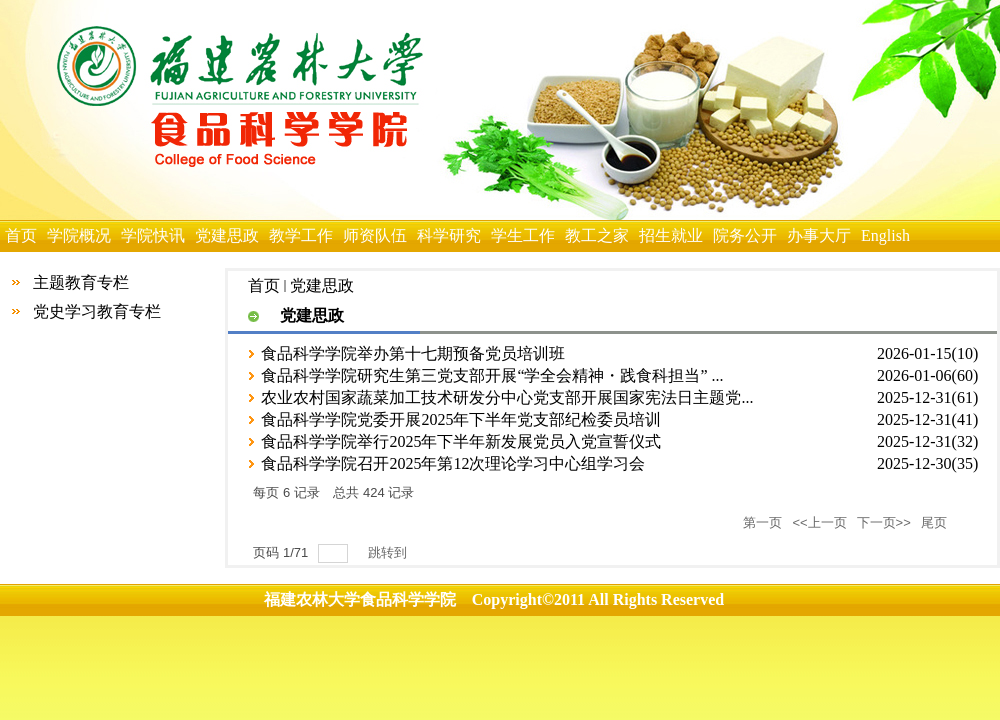  What do you see at coordinates (301, 235) in the screenshot?
I see `教学工作` at bounding box center [301, 235].